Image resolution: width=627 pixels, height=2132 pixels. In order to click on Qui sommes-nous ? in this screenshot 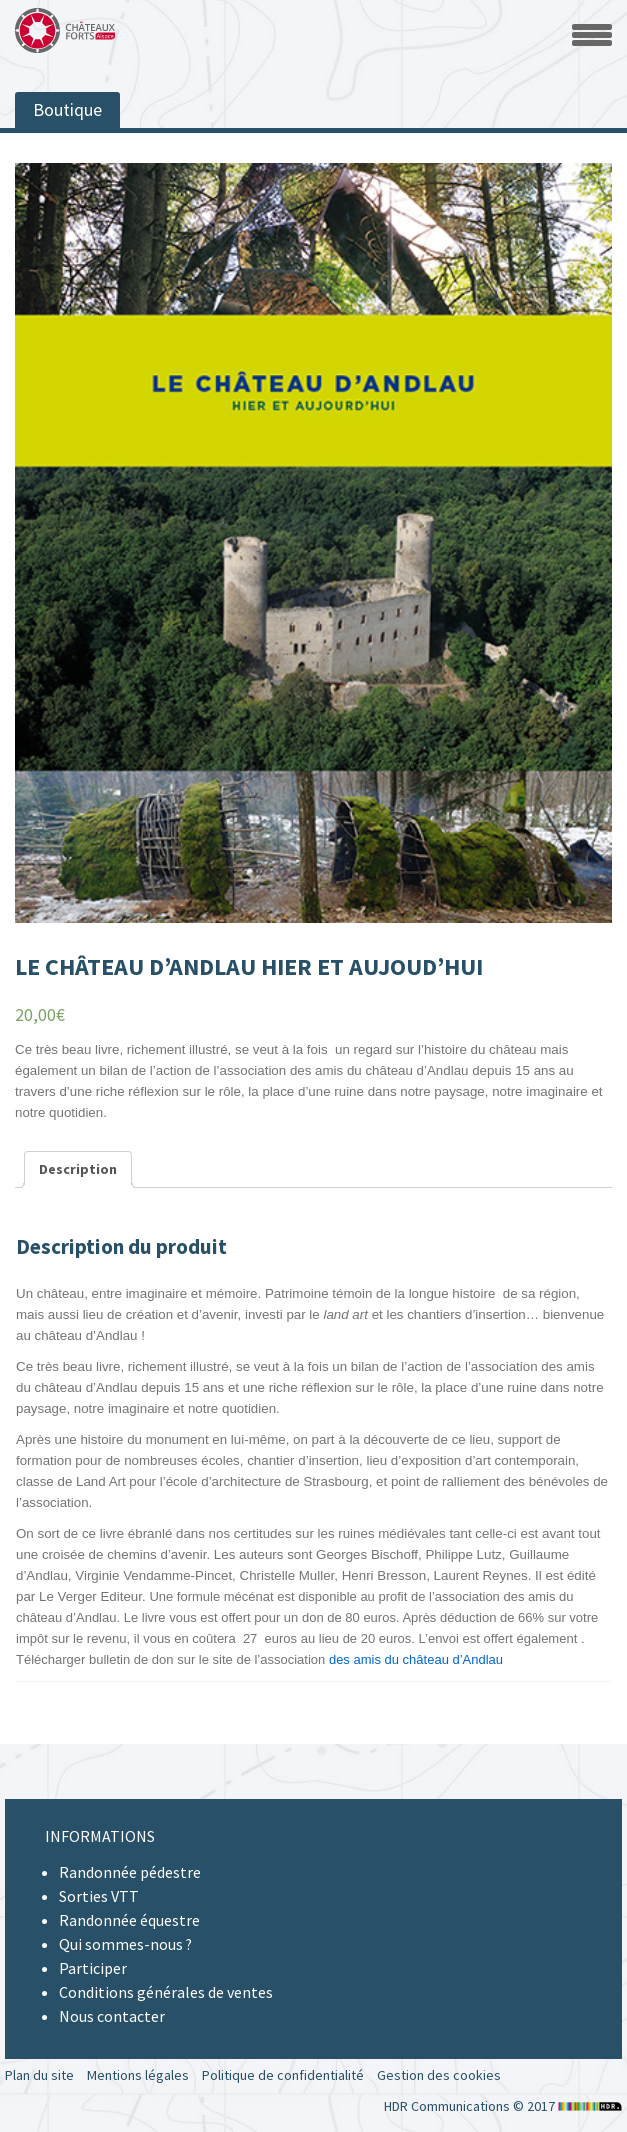, I will do `click(125, 1944)`.